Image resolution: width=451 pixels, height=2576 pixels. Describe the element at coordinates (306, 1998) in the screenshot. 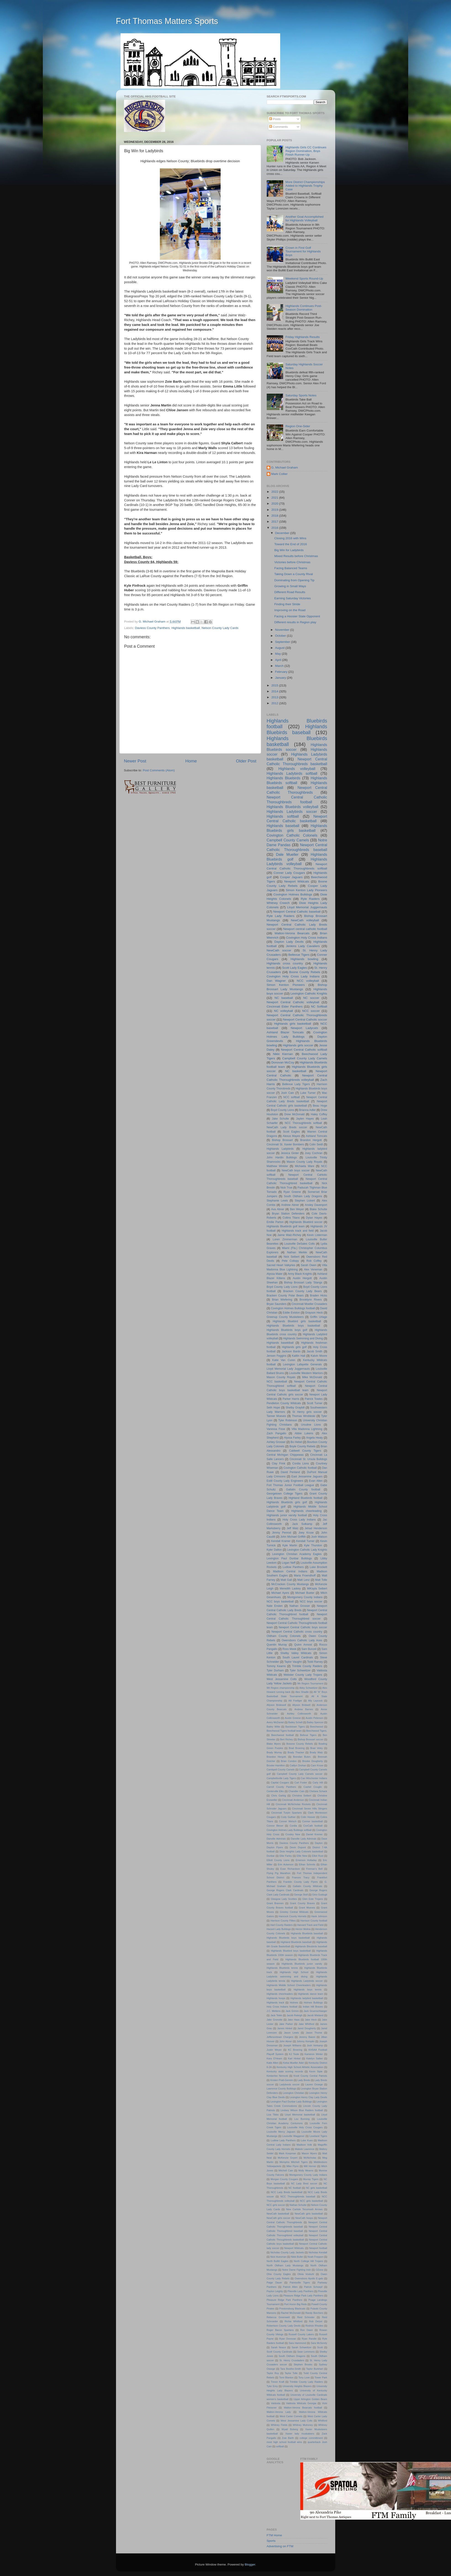

I see `Highlands ladybird basketball` at that location.